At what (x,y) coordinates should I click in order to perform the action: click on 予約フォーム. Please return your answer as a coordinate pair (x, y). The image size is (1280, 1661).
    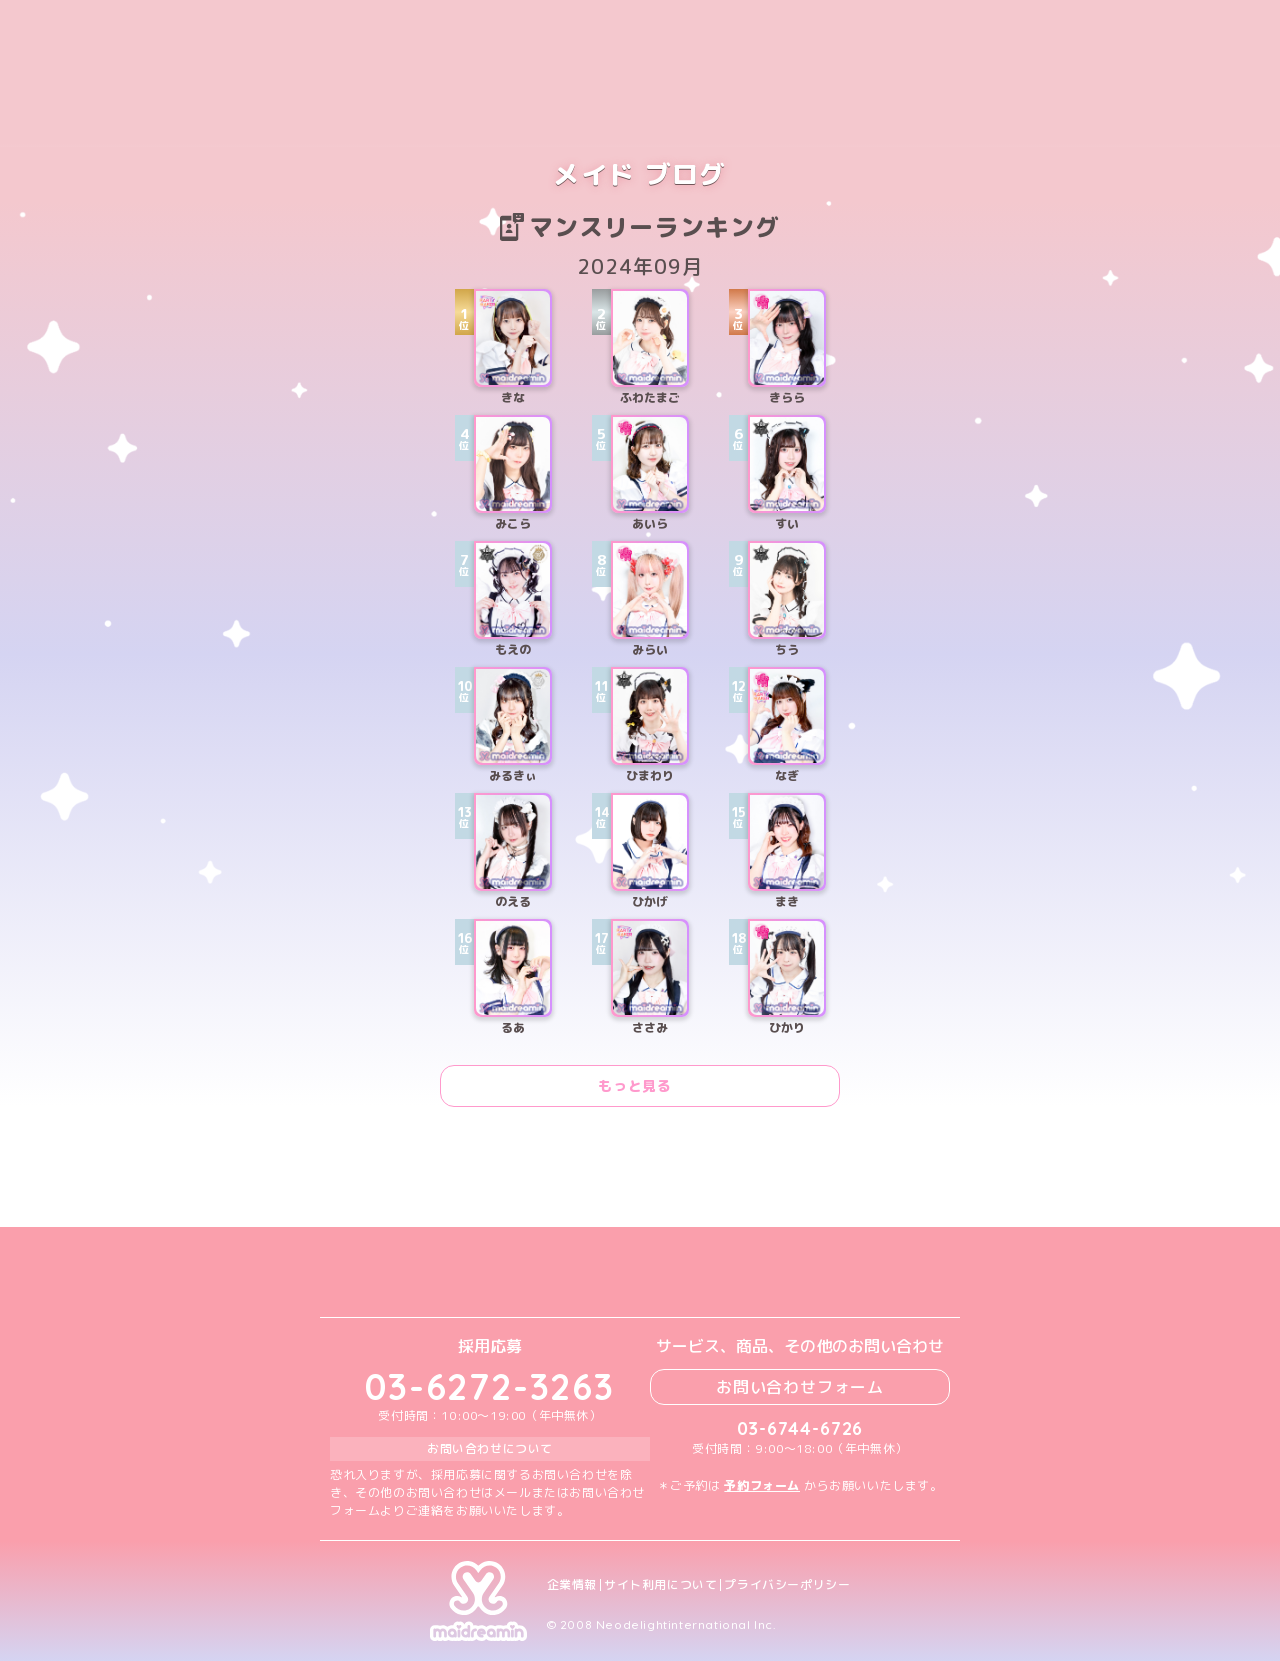
    Looking at the image, I should click on (762, 1485).